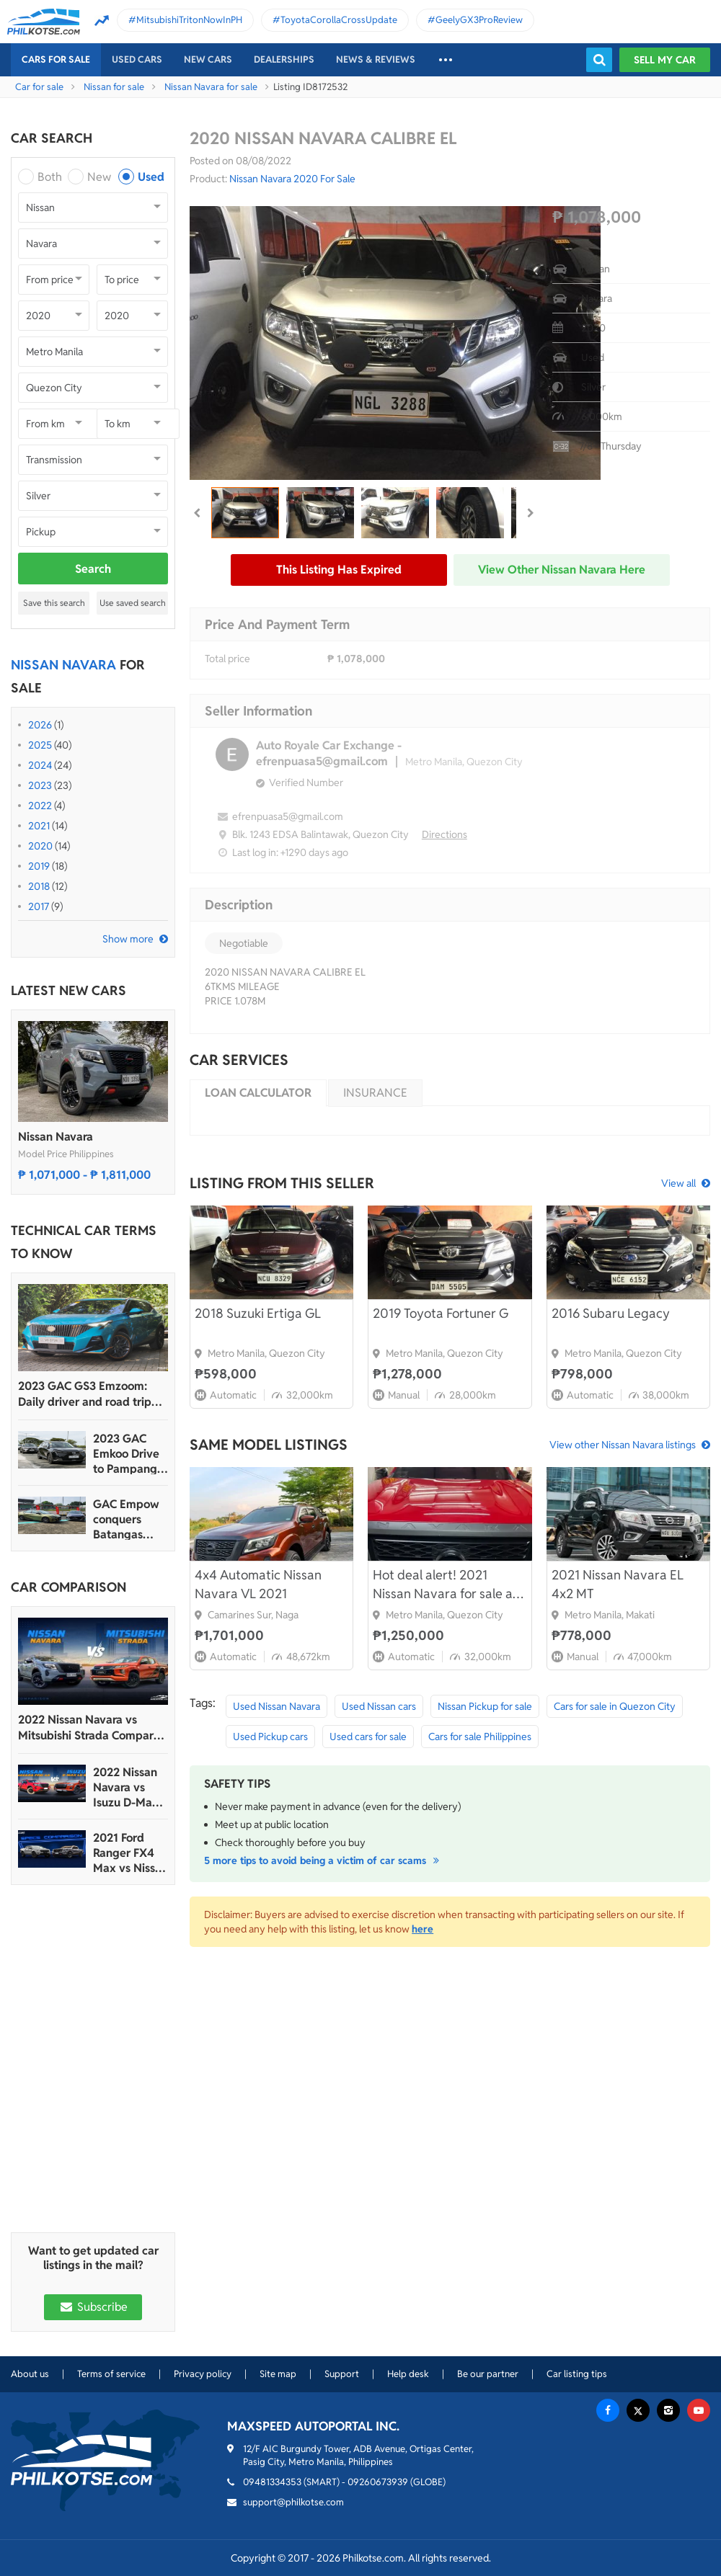 This screenshot has width=721, height=2576. Describe the element at coordinates (561, 569) in the screenshot. I see `View other Nissan Navara here` at that location.